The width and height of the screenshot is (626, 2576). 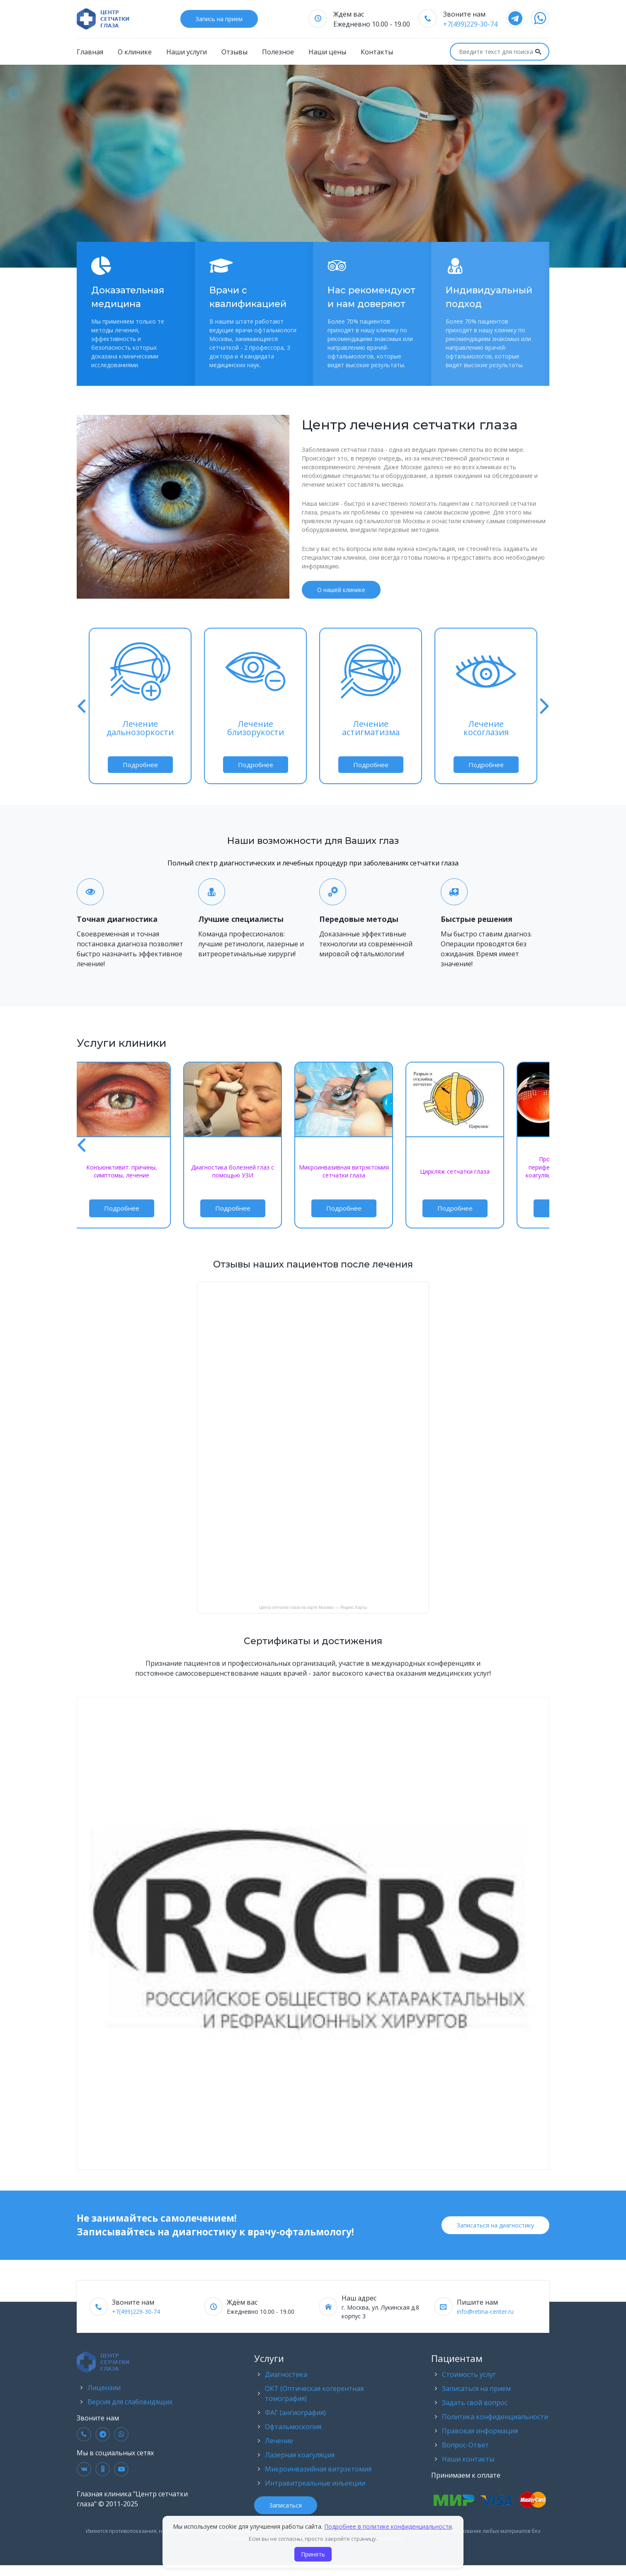 I want to click on Полезное, so click(x=278, y=51).